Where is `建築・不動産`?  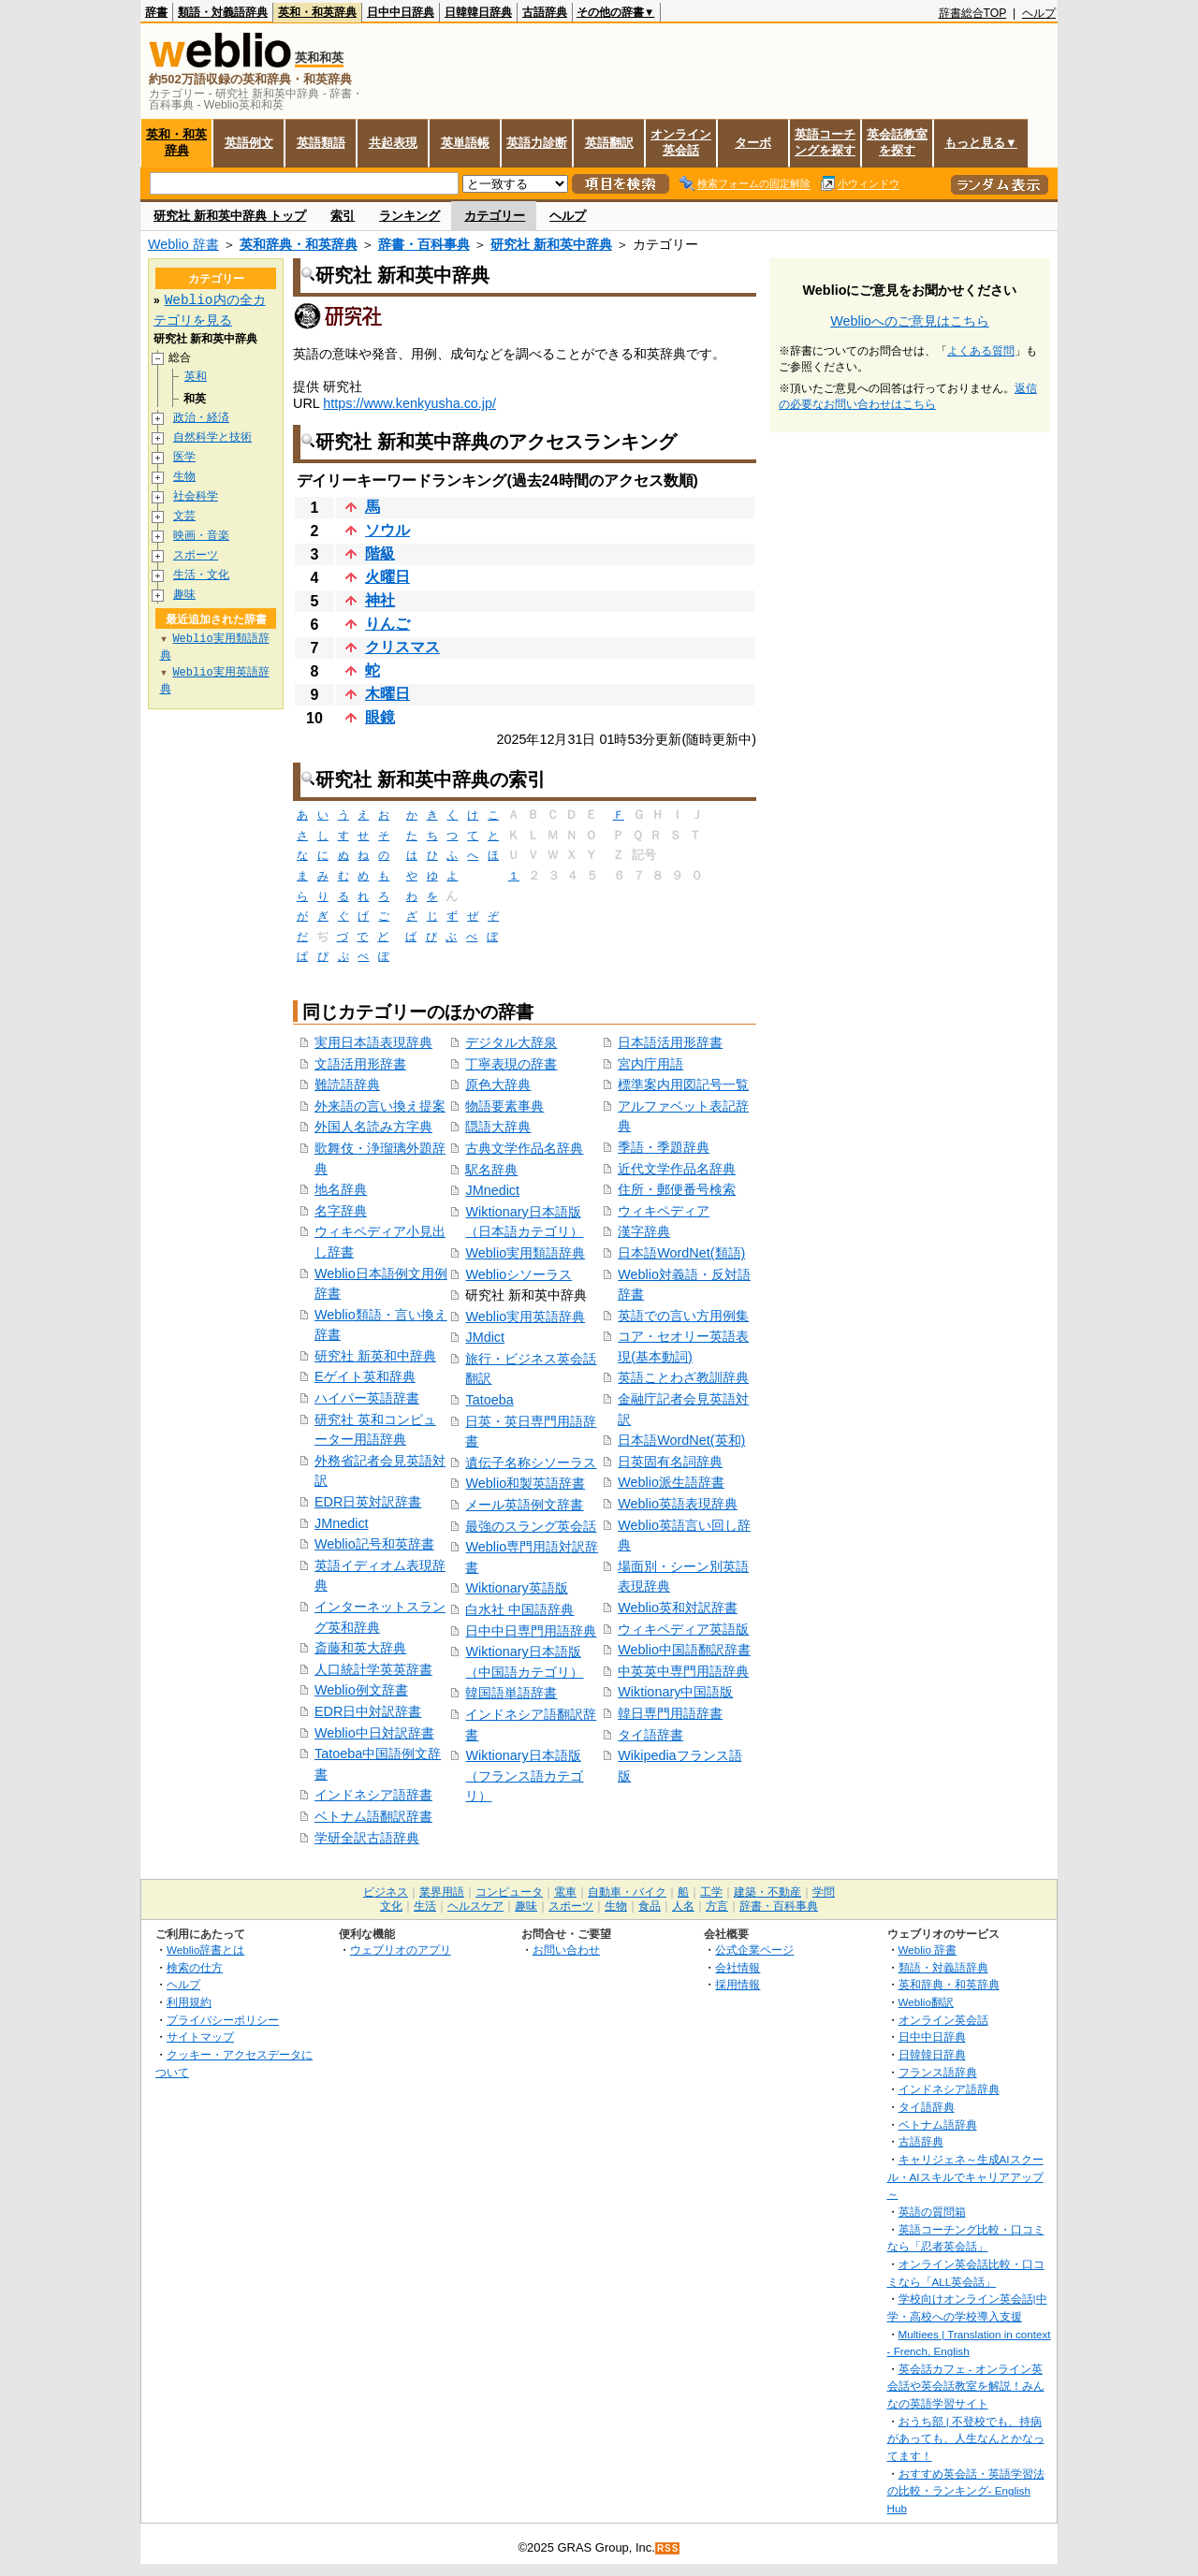
建築・不動産 is located at coordinates (767, 1892).